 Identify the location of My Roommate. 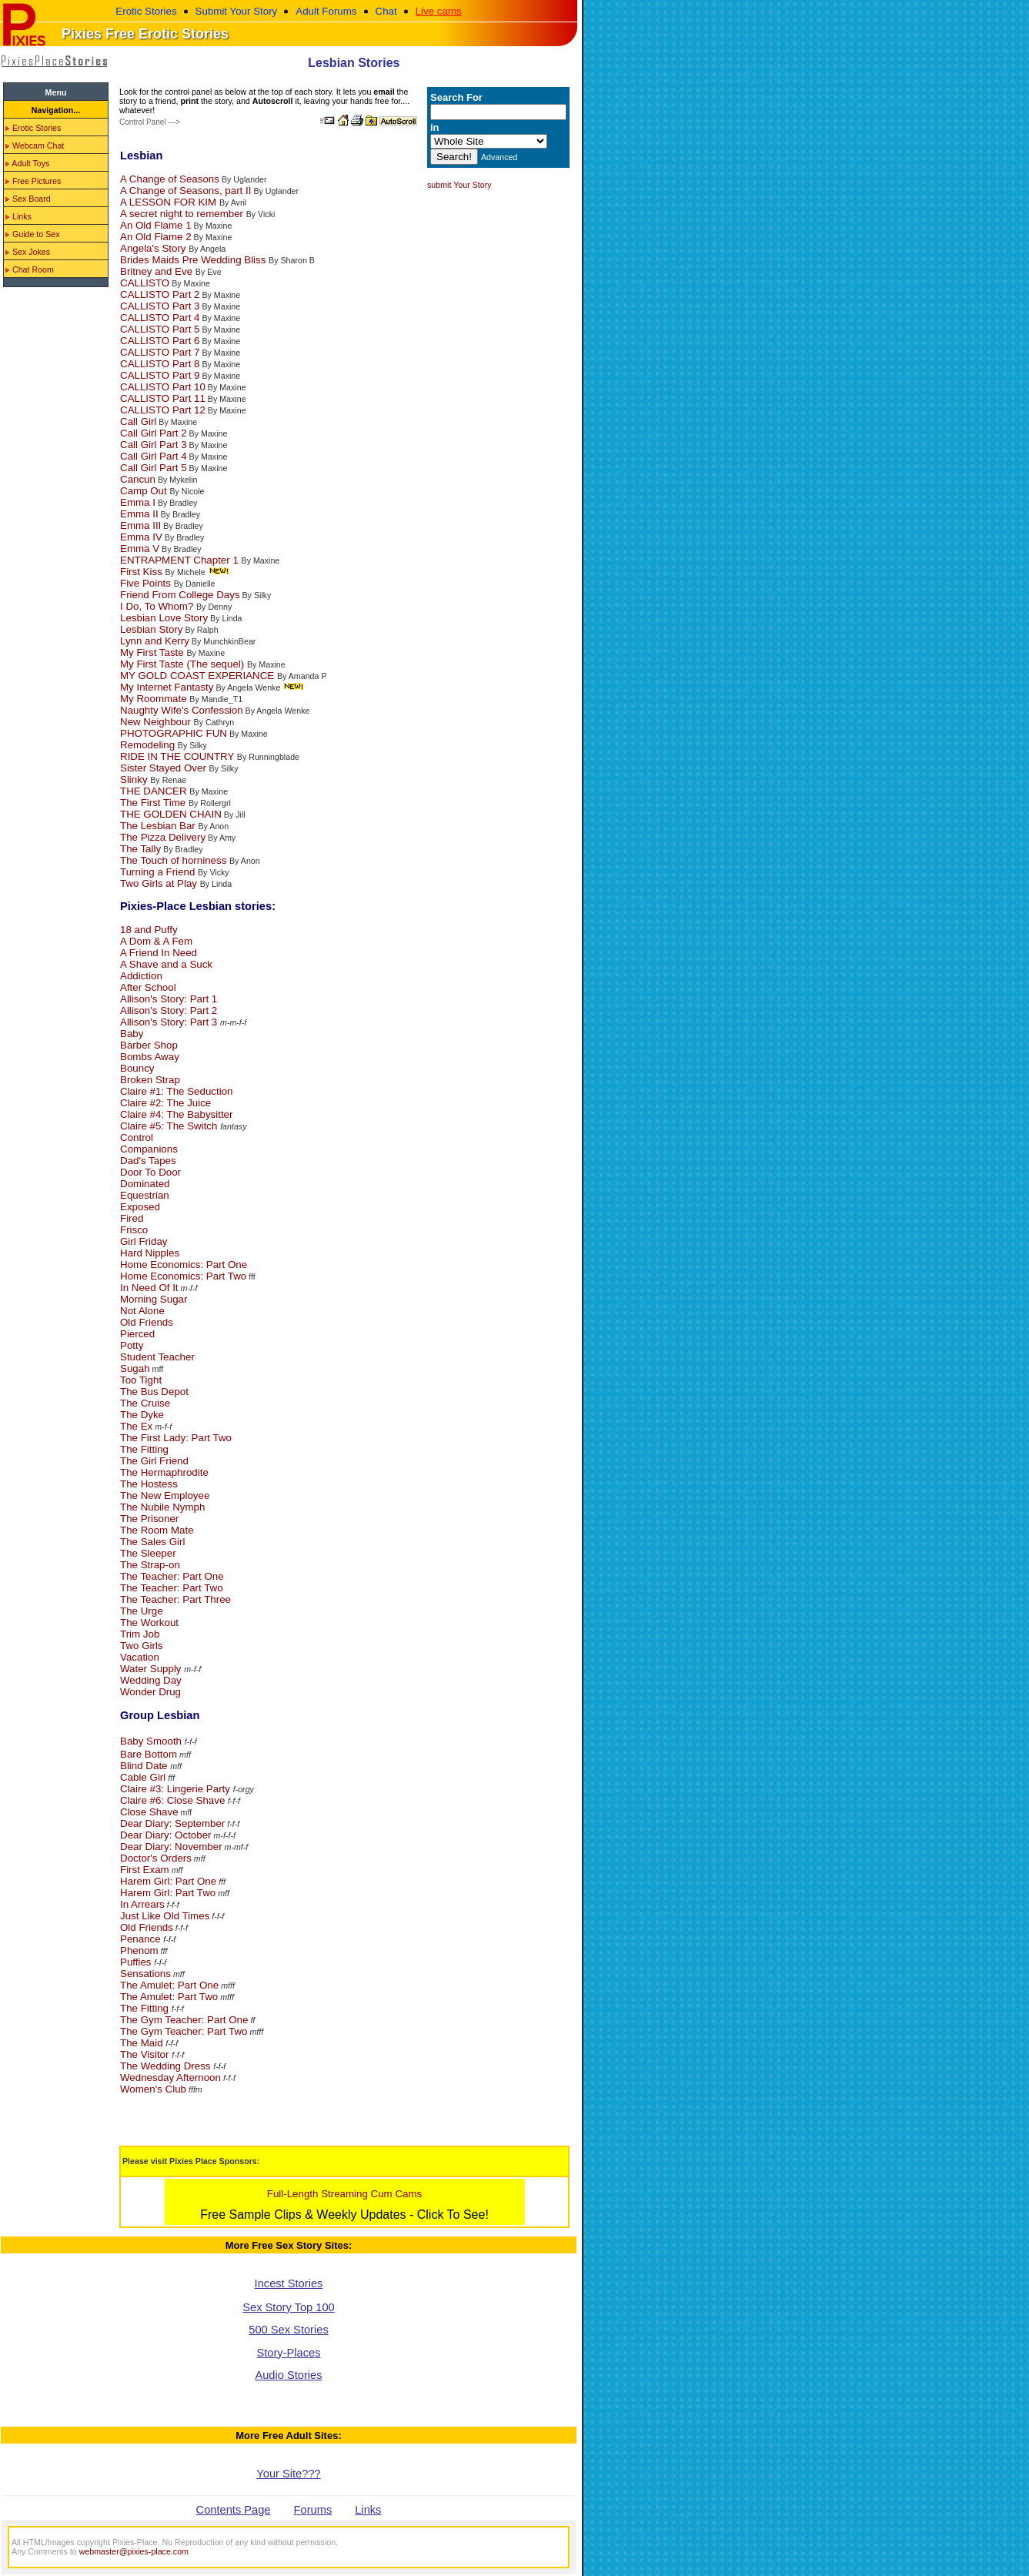
(154, 698).